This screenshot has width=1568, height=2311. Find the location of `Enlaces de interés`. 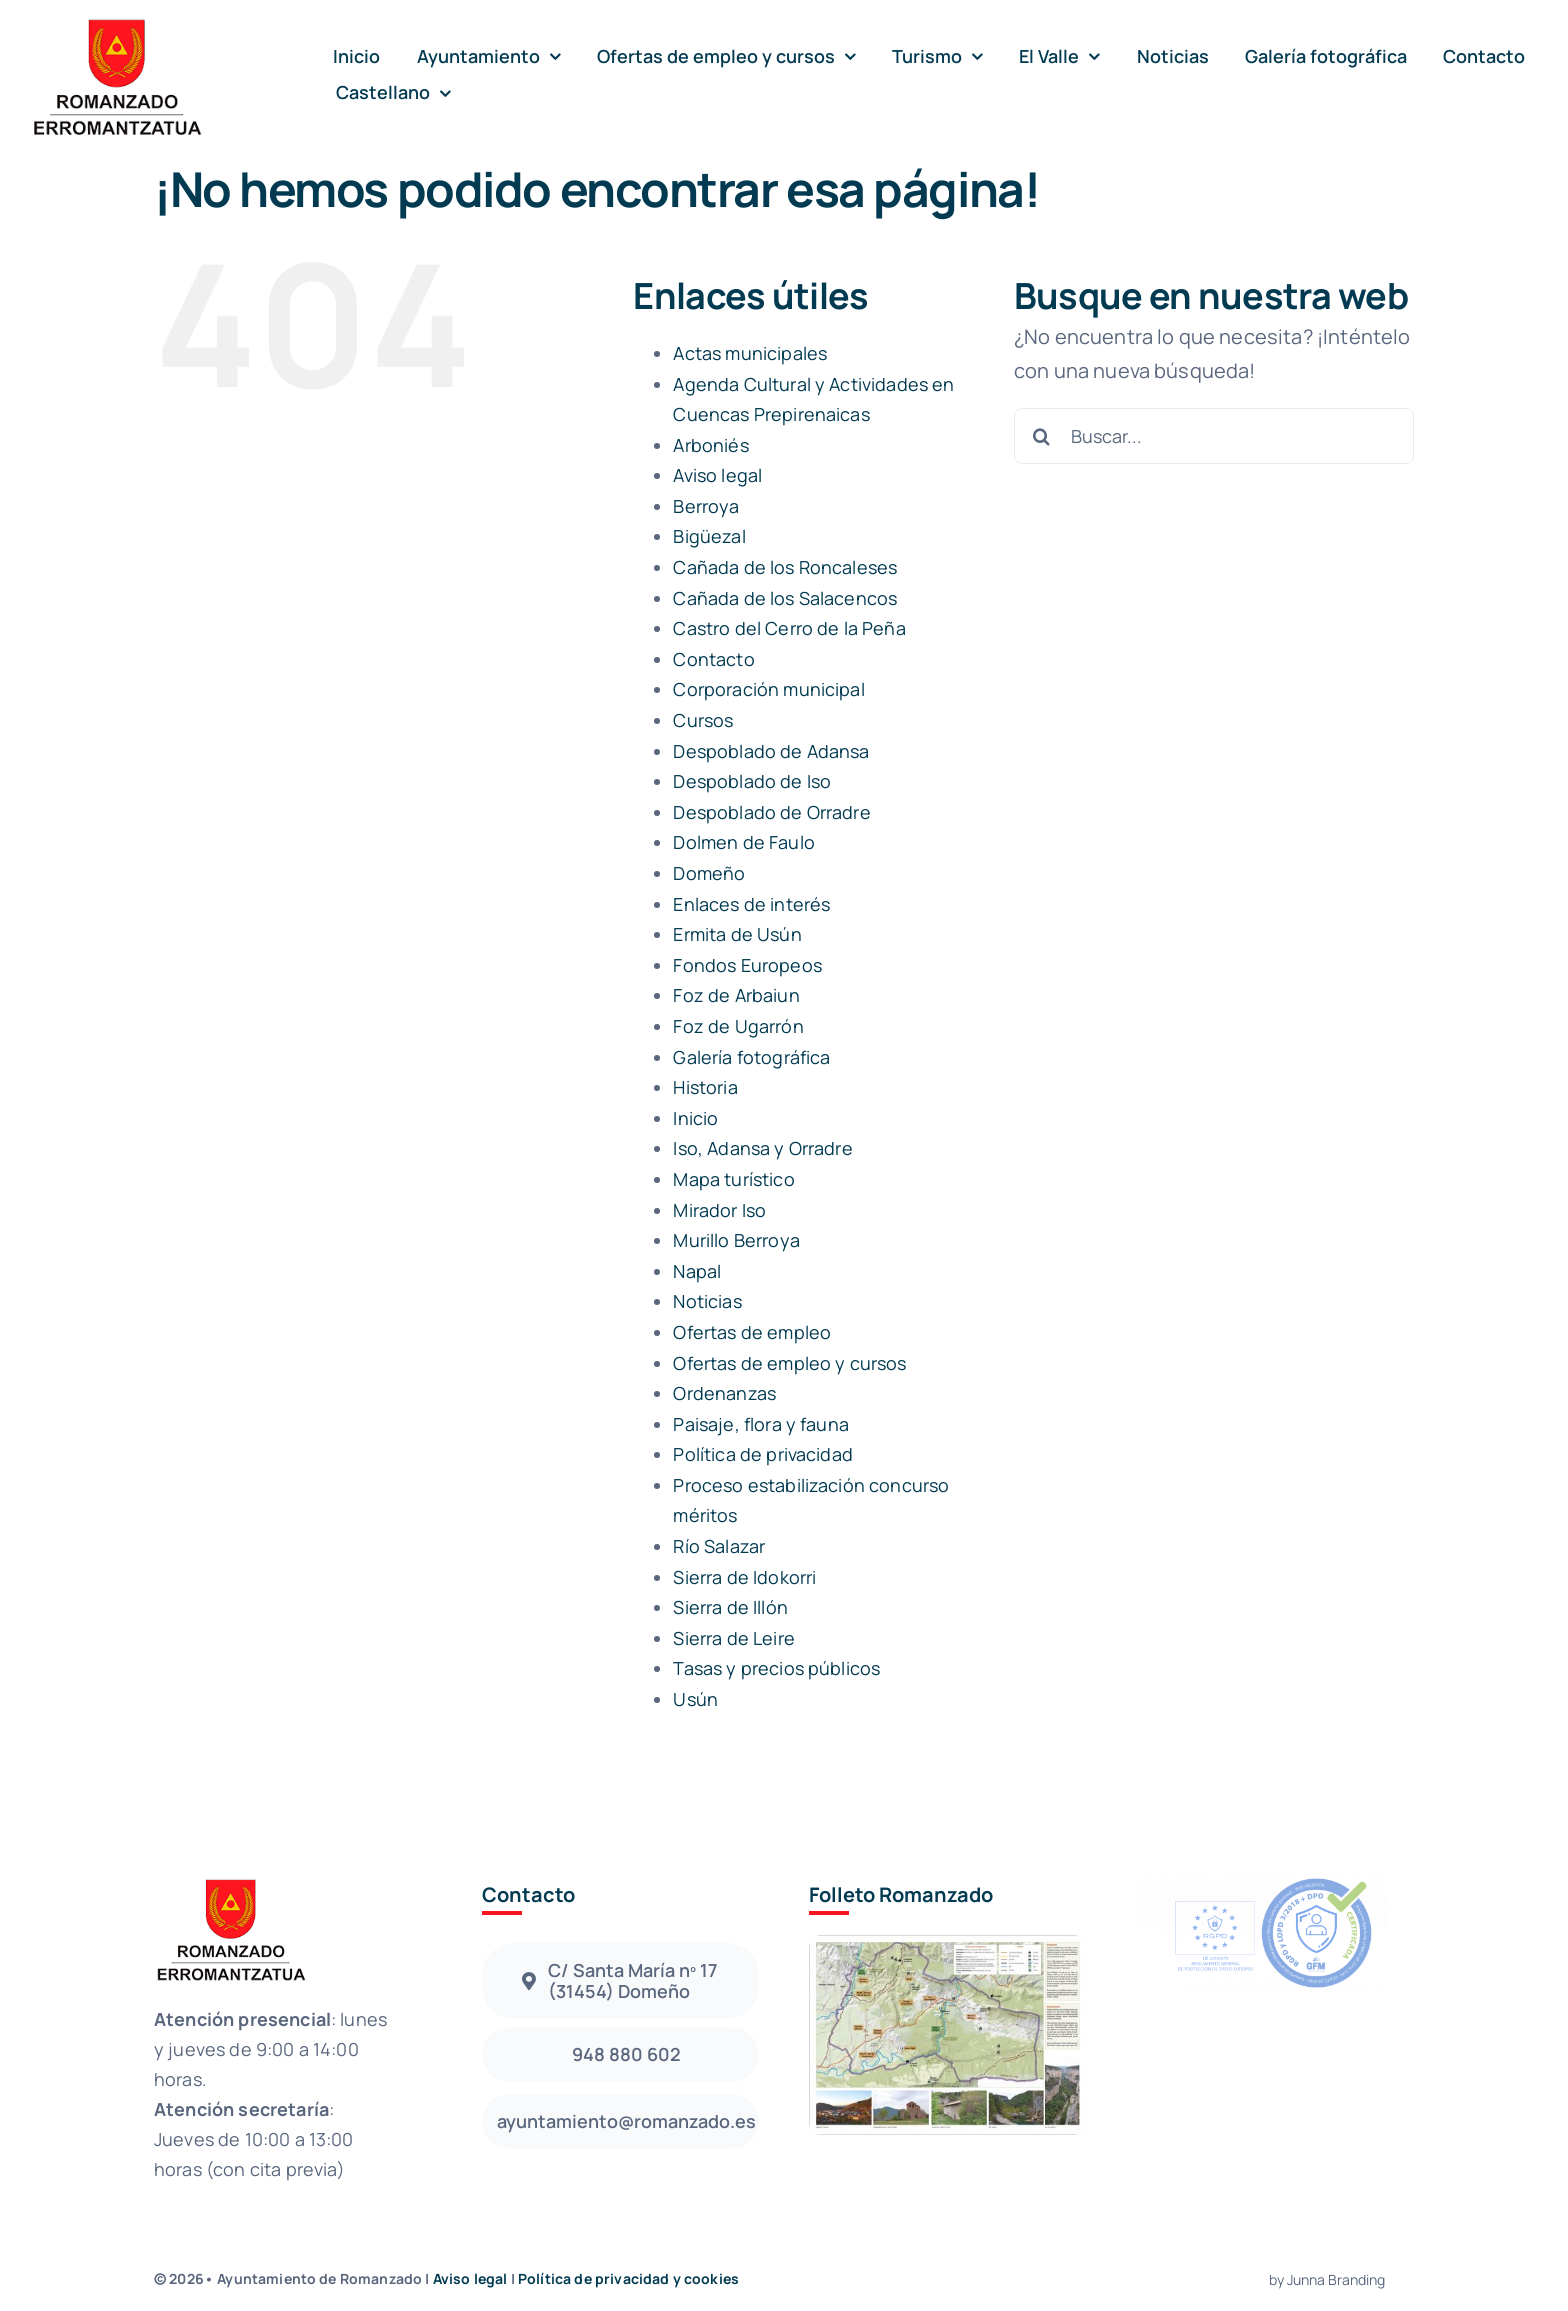

Enlaces de interés is located at coordinates (751, 904).